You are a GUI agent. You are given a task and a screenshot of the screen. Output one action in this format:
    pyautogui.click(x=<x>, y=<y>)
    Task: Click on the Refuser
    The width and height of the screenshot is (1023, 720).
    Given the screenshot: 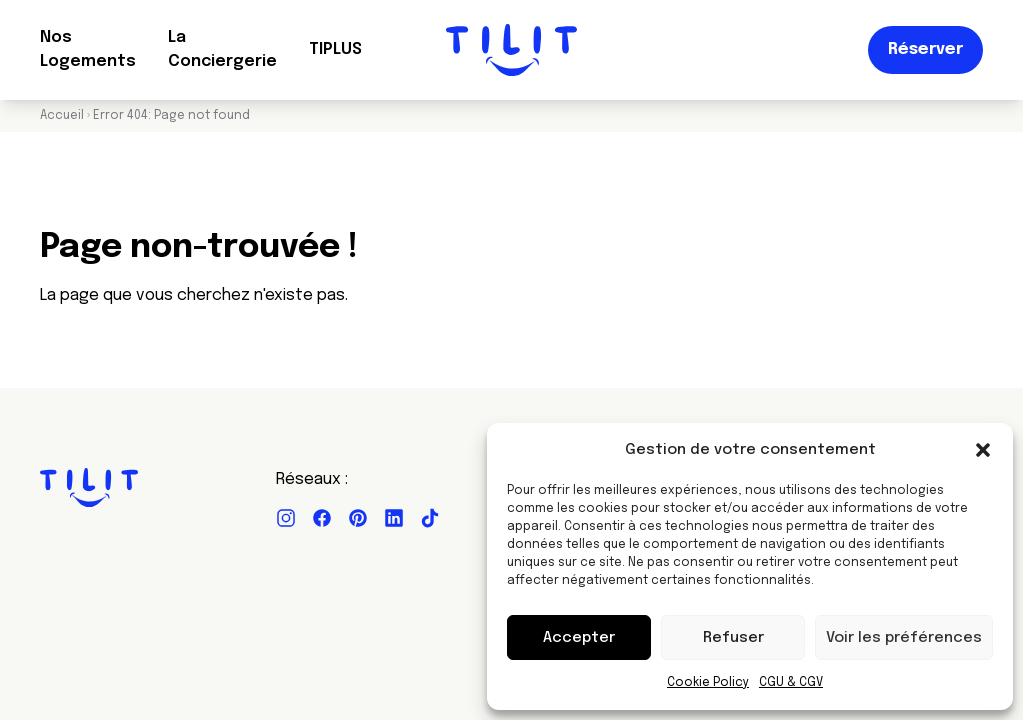 What is the action you would take?
    pyautogui.click(x=733, y=638)
    